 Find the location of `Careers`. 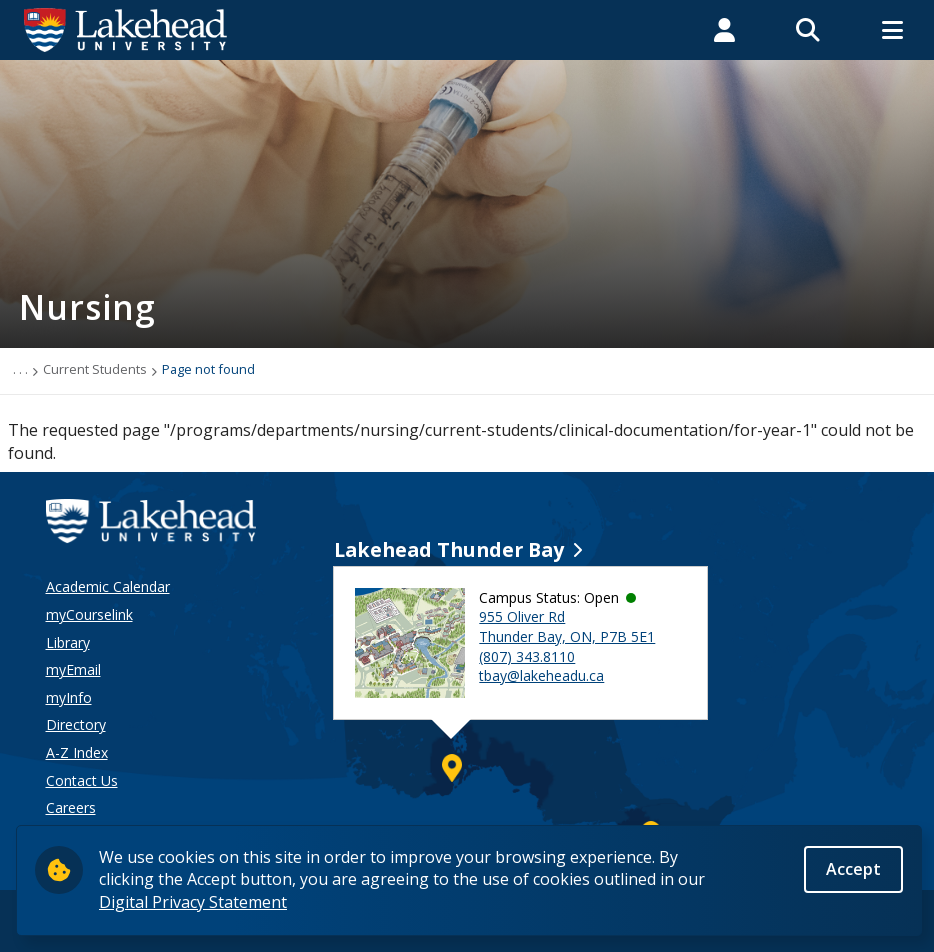

Careers is located at coordinates (71, 807).